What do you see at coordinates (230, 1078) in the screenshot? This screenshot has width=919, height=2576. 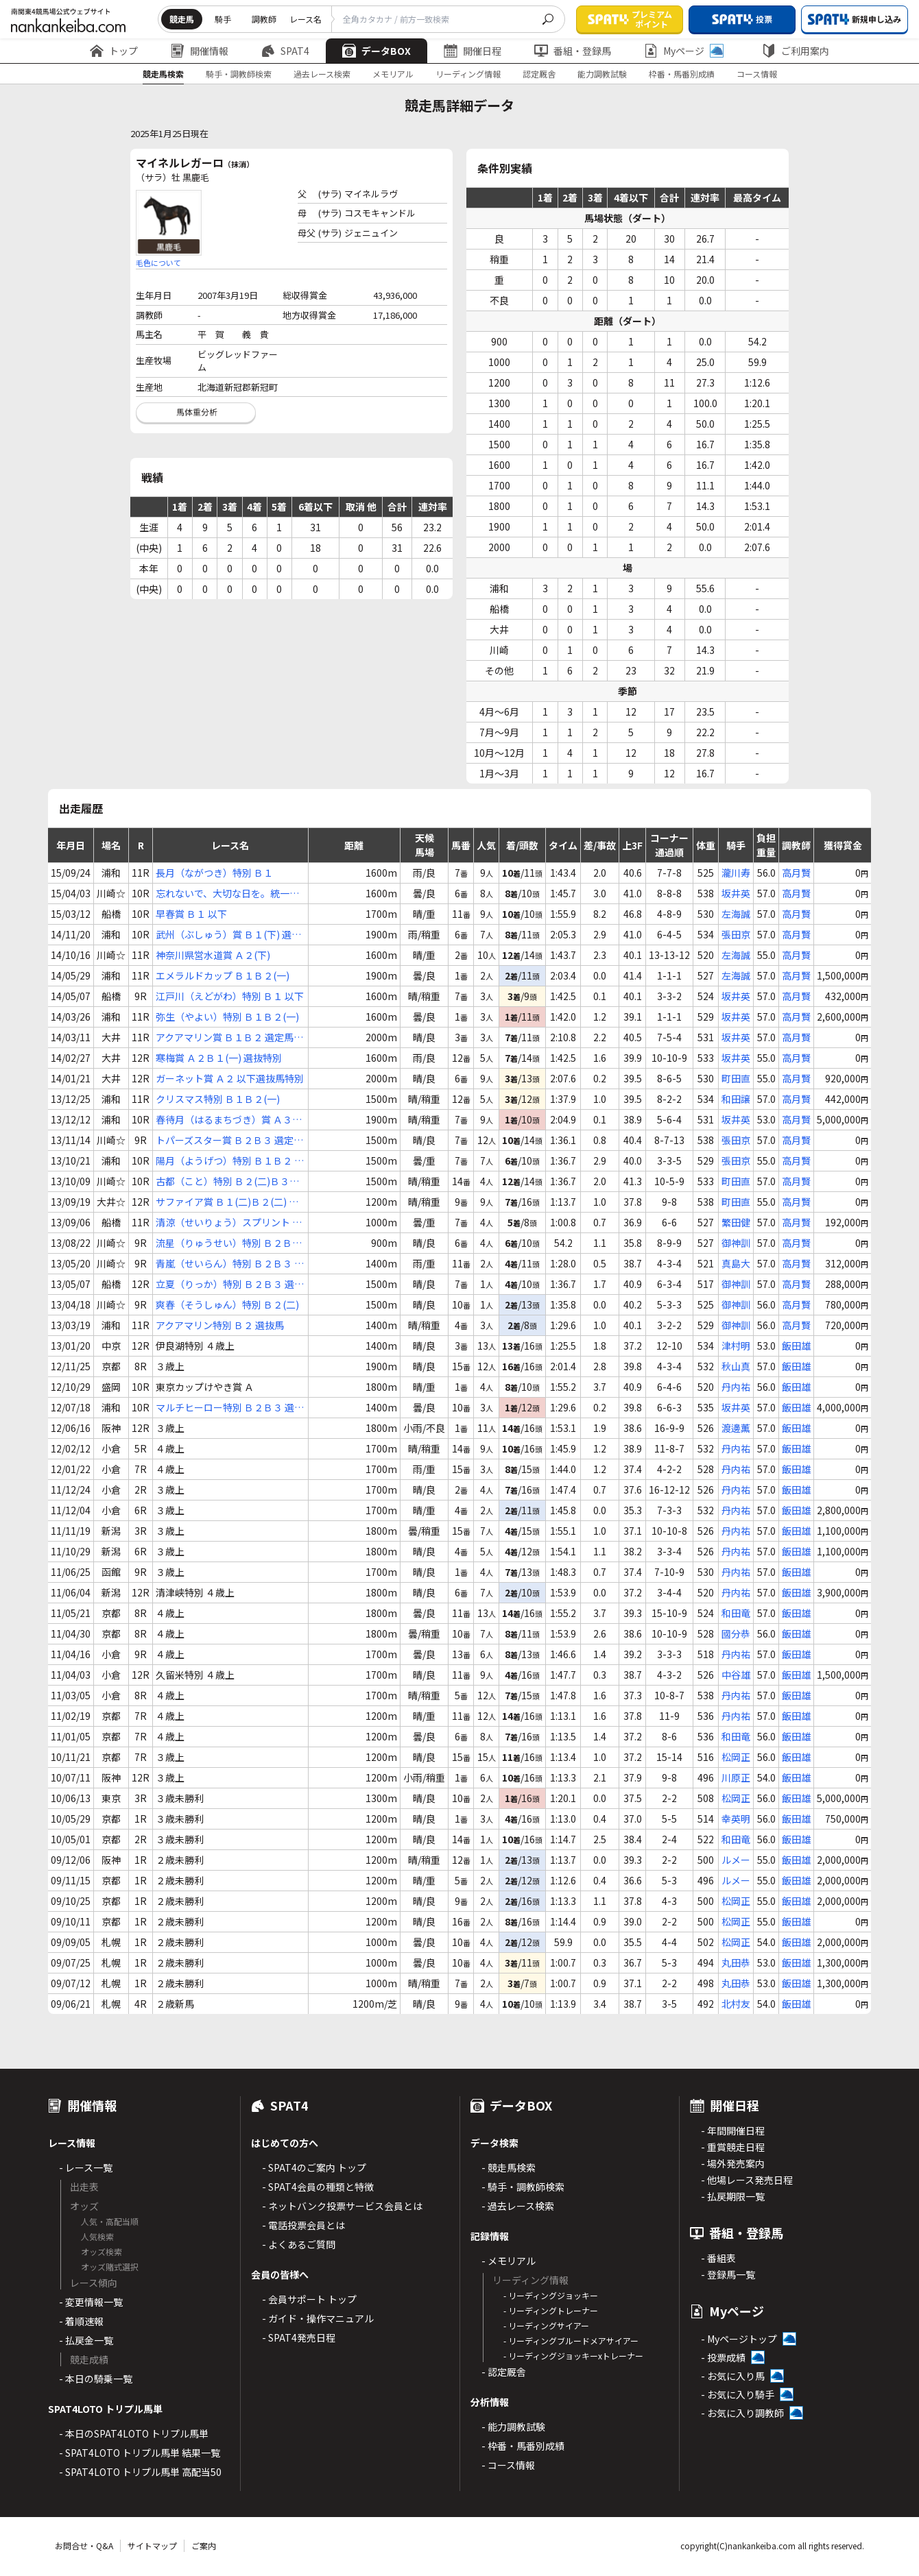 I see `ガーネット賞 Ａ２ 以下選抜馬特別` at bounding box center [230, 1078].